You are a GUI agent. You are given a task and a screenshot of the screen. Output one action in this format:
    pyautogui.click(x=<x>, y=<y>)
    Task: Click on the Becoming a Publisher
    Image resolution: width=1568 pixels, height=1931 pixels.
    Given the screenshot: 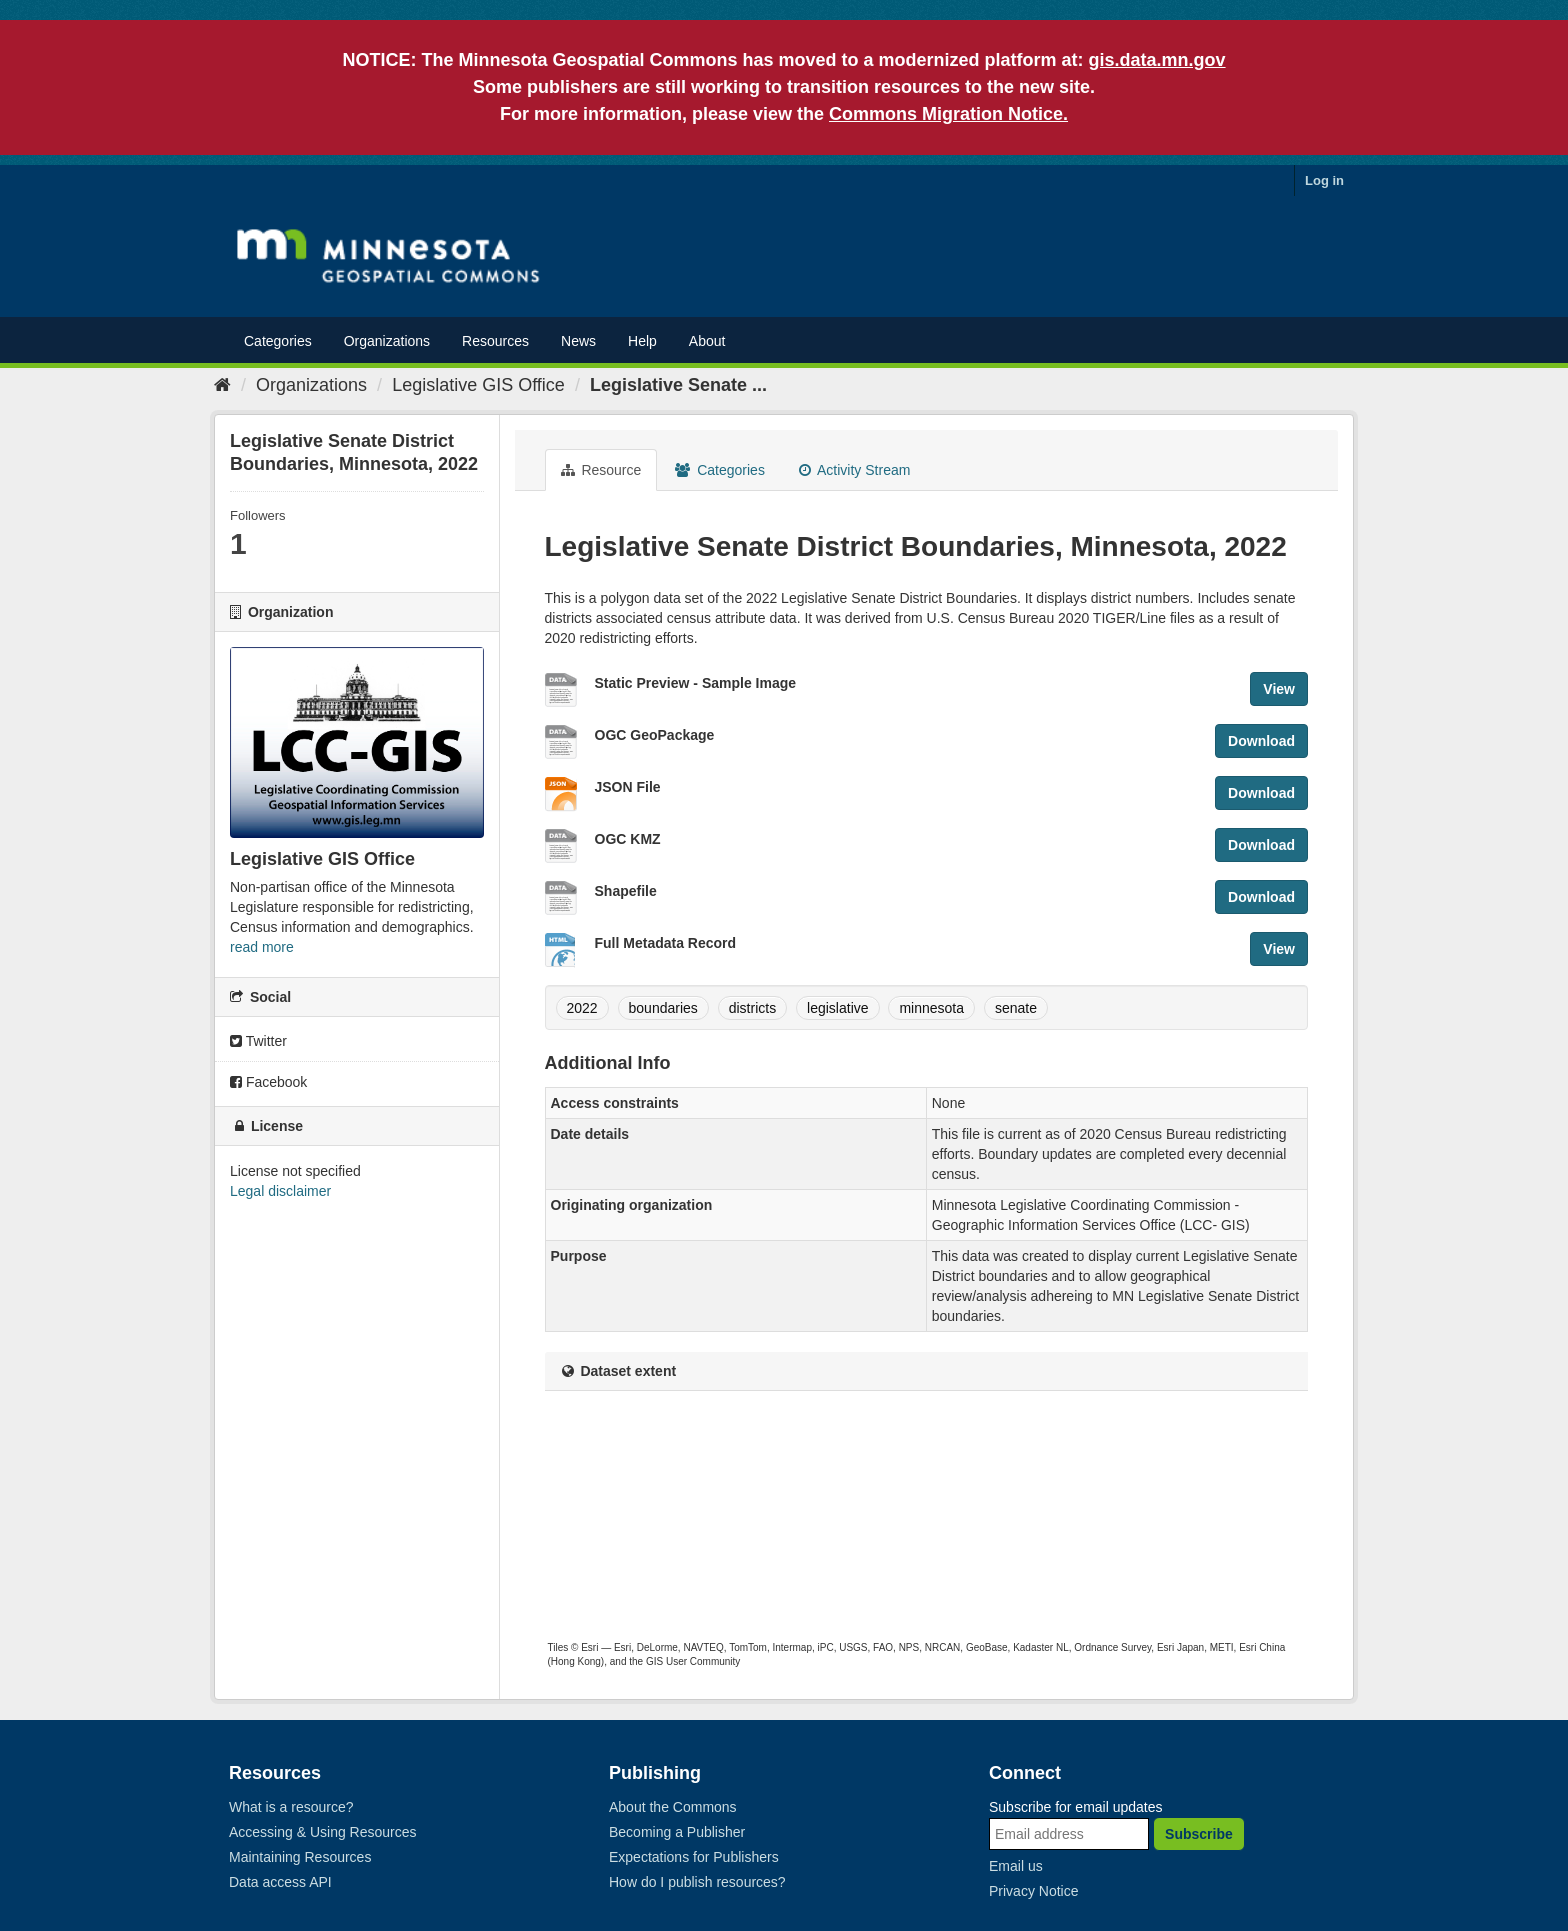 What is the action you would take?
    pyautogui.click(x=677, y=1832)
    